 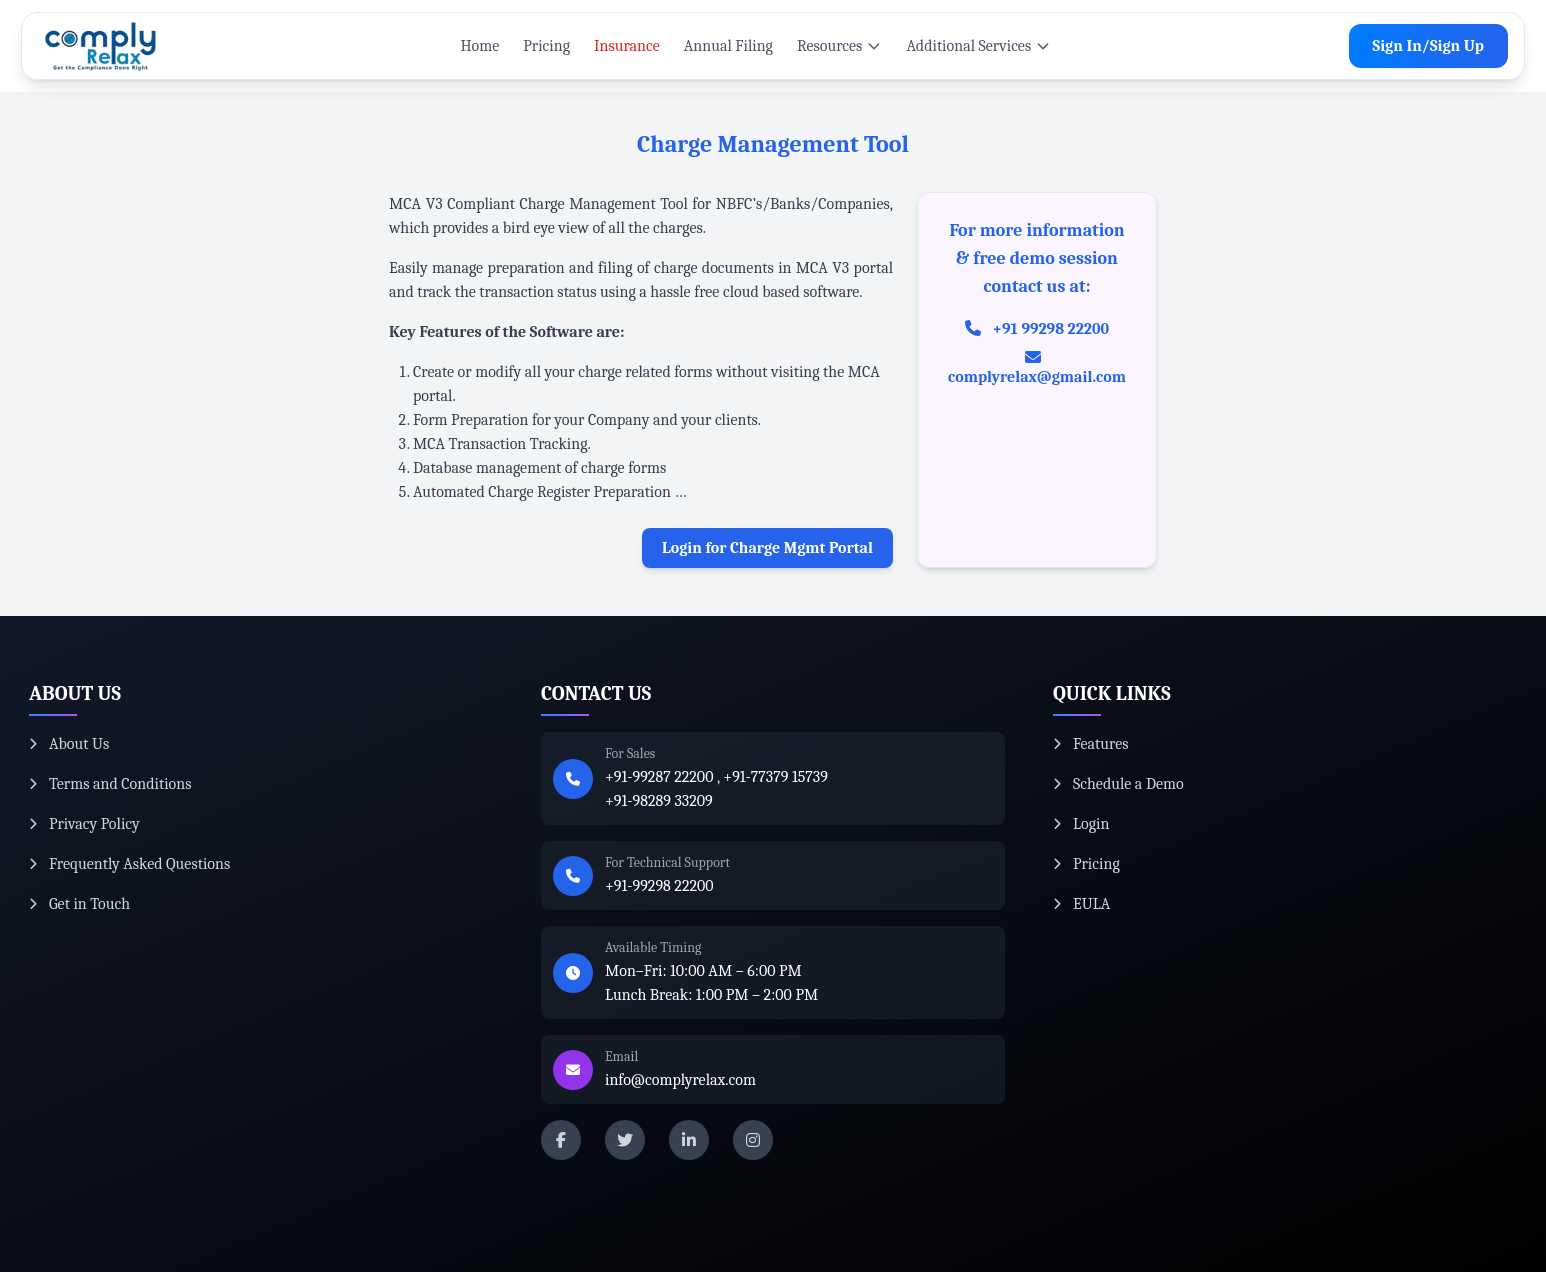 What do you see at coordinates (69, 744) in the screenshot?
I see `About Us` at bounding box center [69, 744].